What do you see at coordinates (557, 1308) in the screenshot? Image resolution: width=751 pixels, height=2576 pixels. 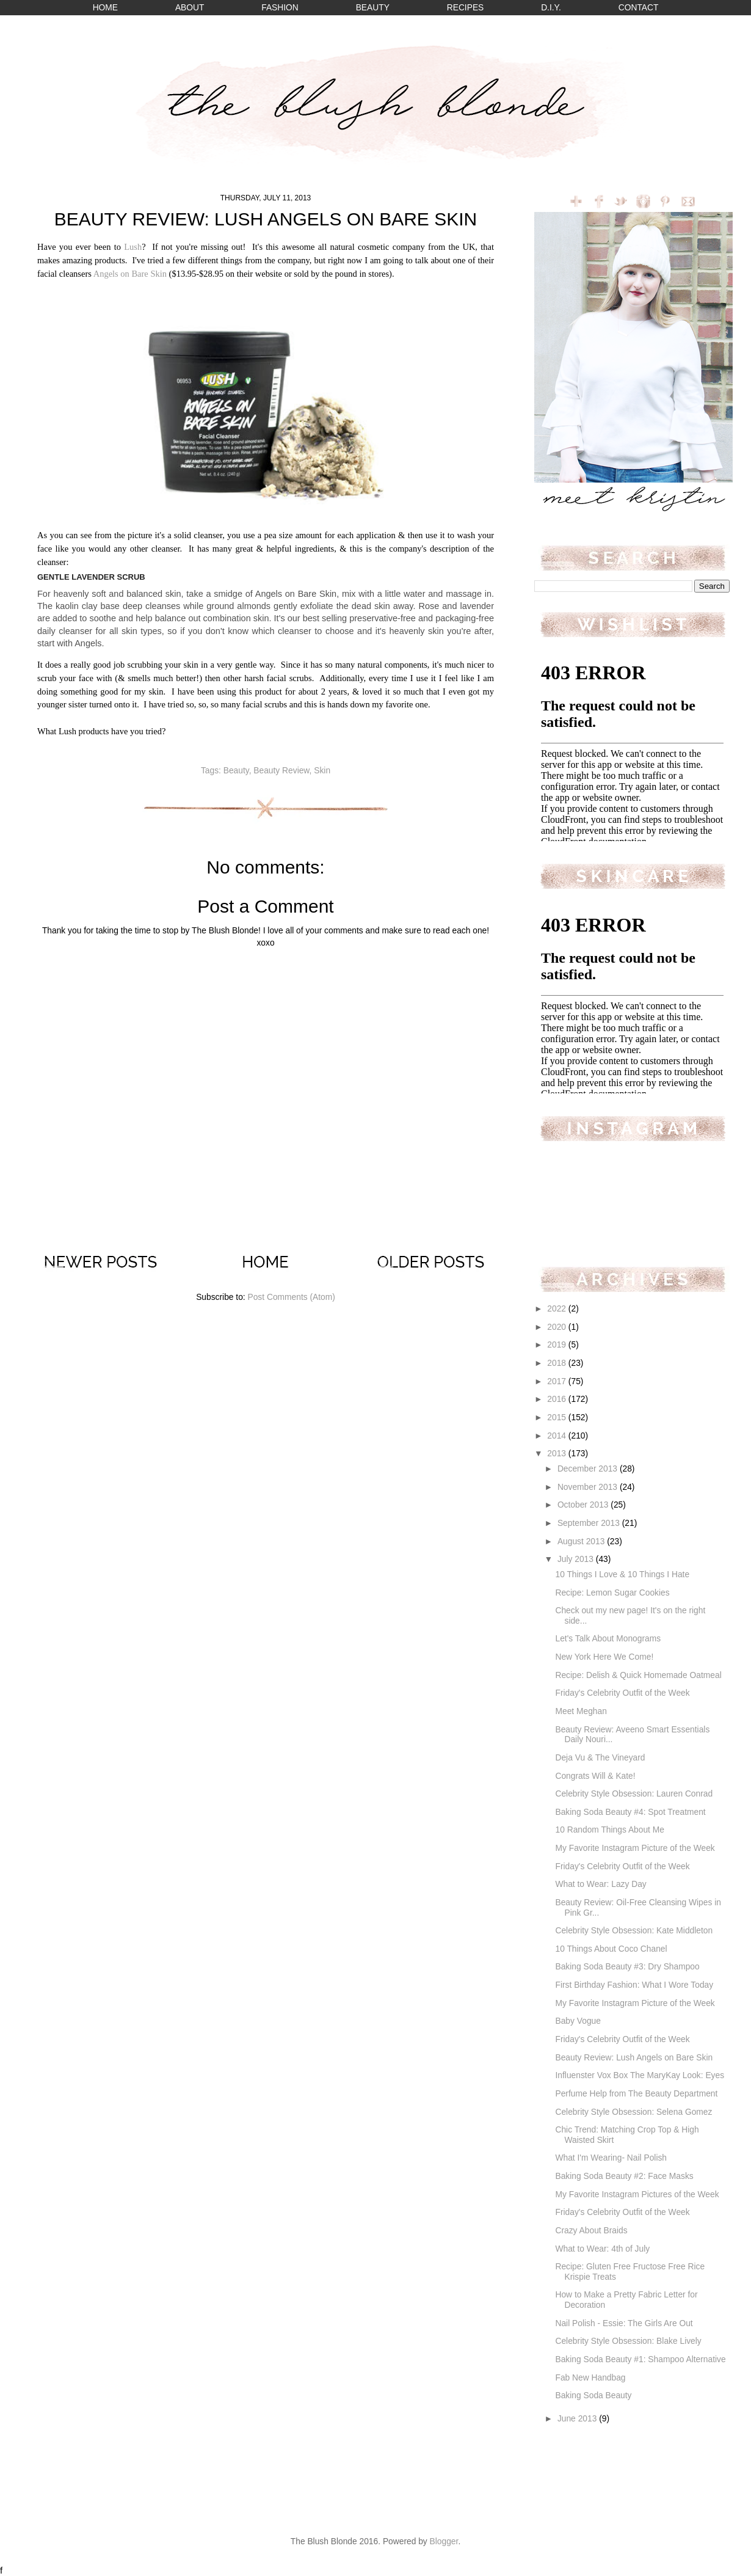 I see `2022` at bounding box center [557, 1308].